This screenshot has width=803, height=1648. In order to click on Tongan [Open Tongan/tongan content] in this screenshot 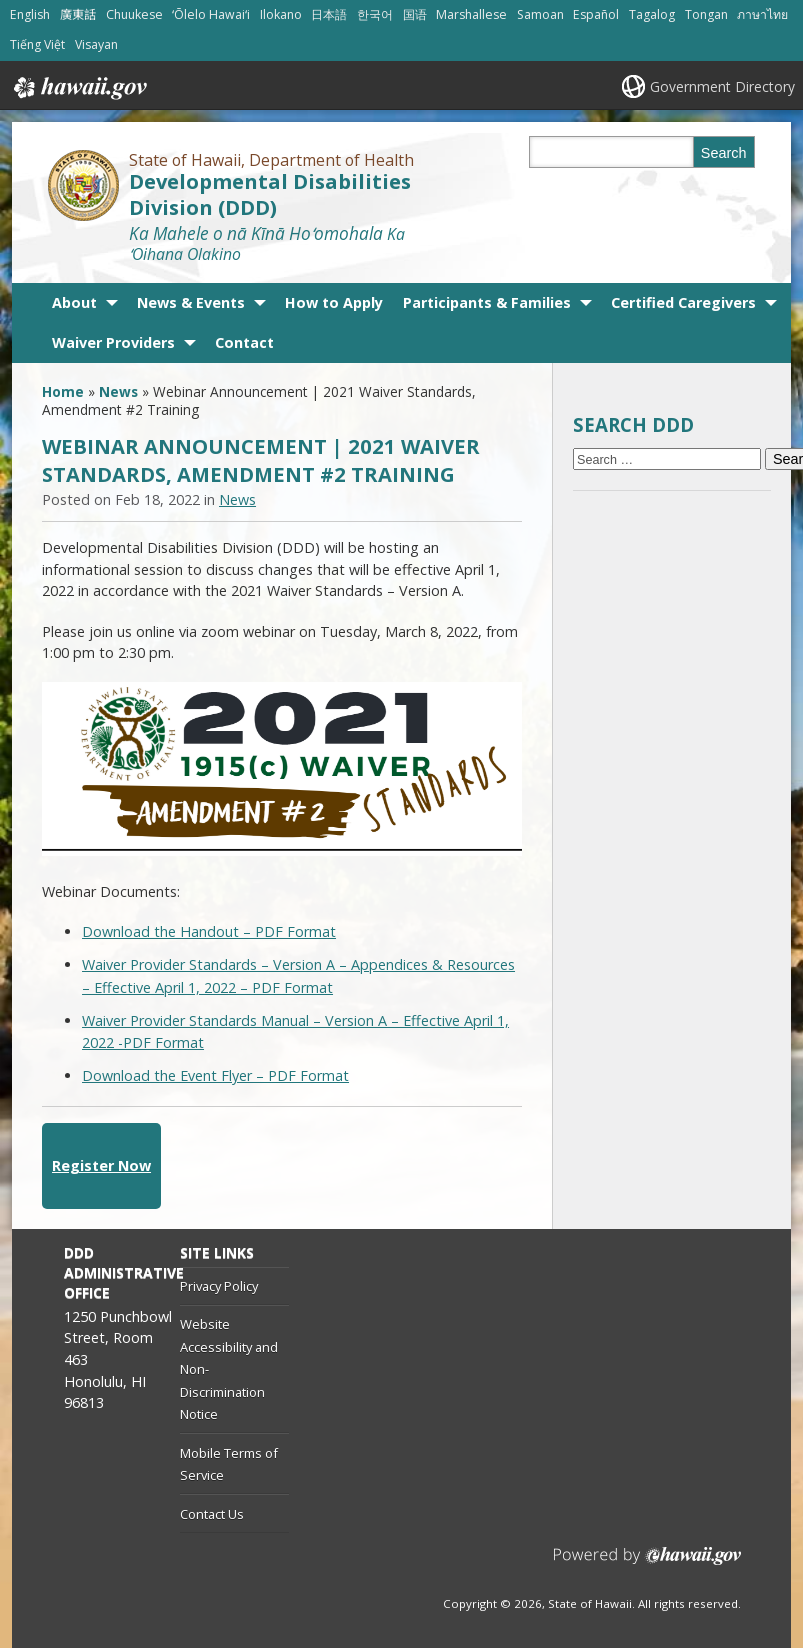, I will do `click(706, 14)`.